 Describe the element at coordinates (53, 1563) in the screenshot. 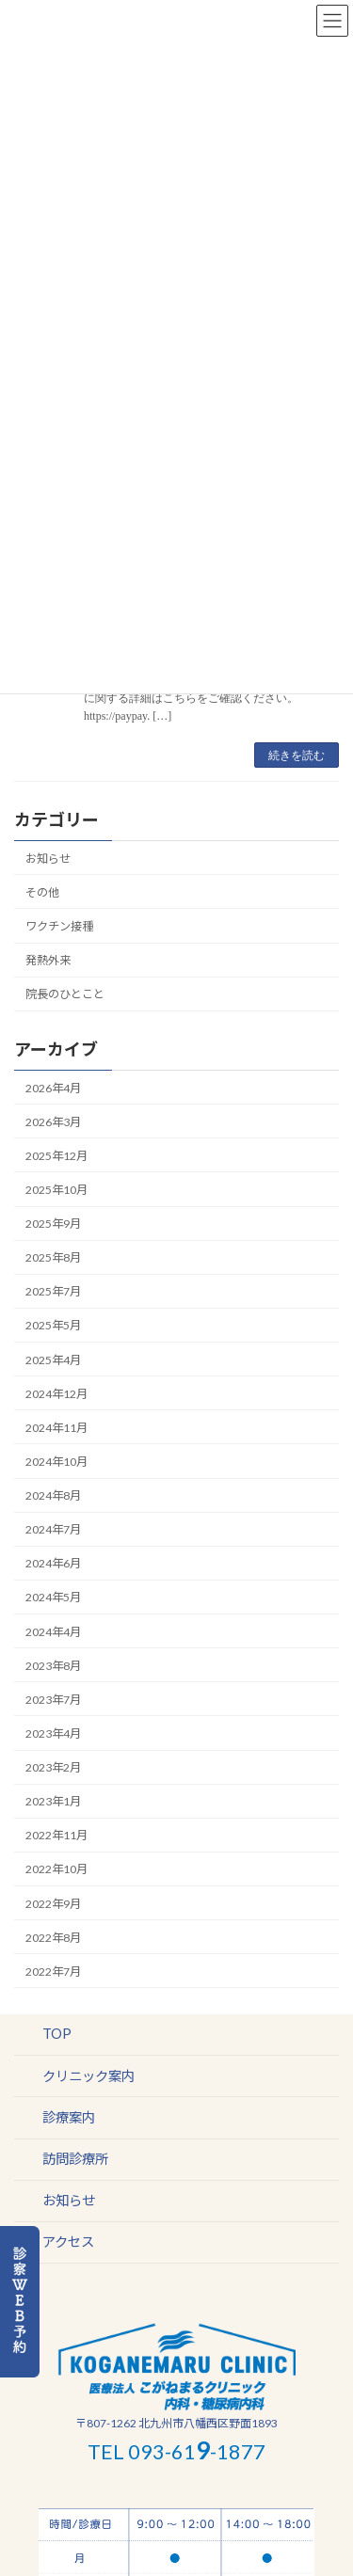

I see `2024年6月` at that location.